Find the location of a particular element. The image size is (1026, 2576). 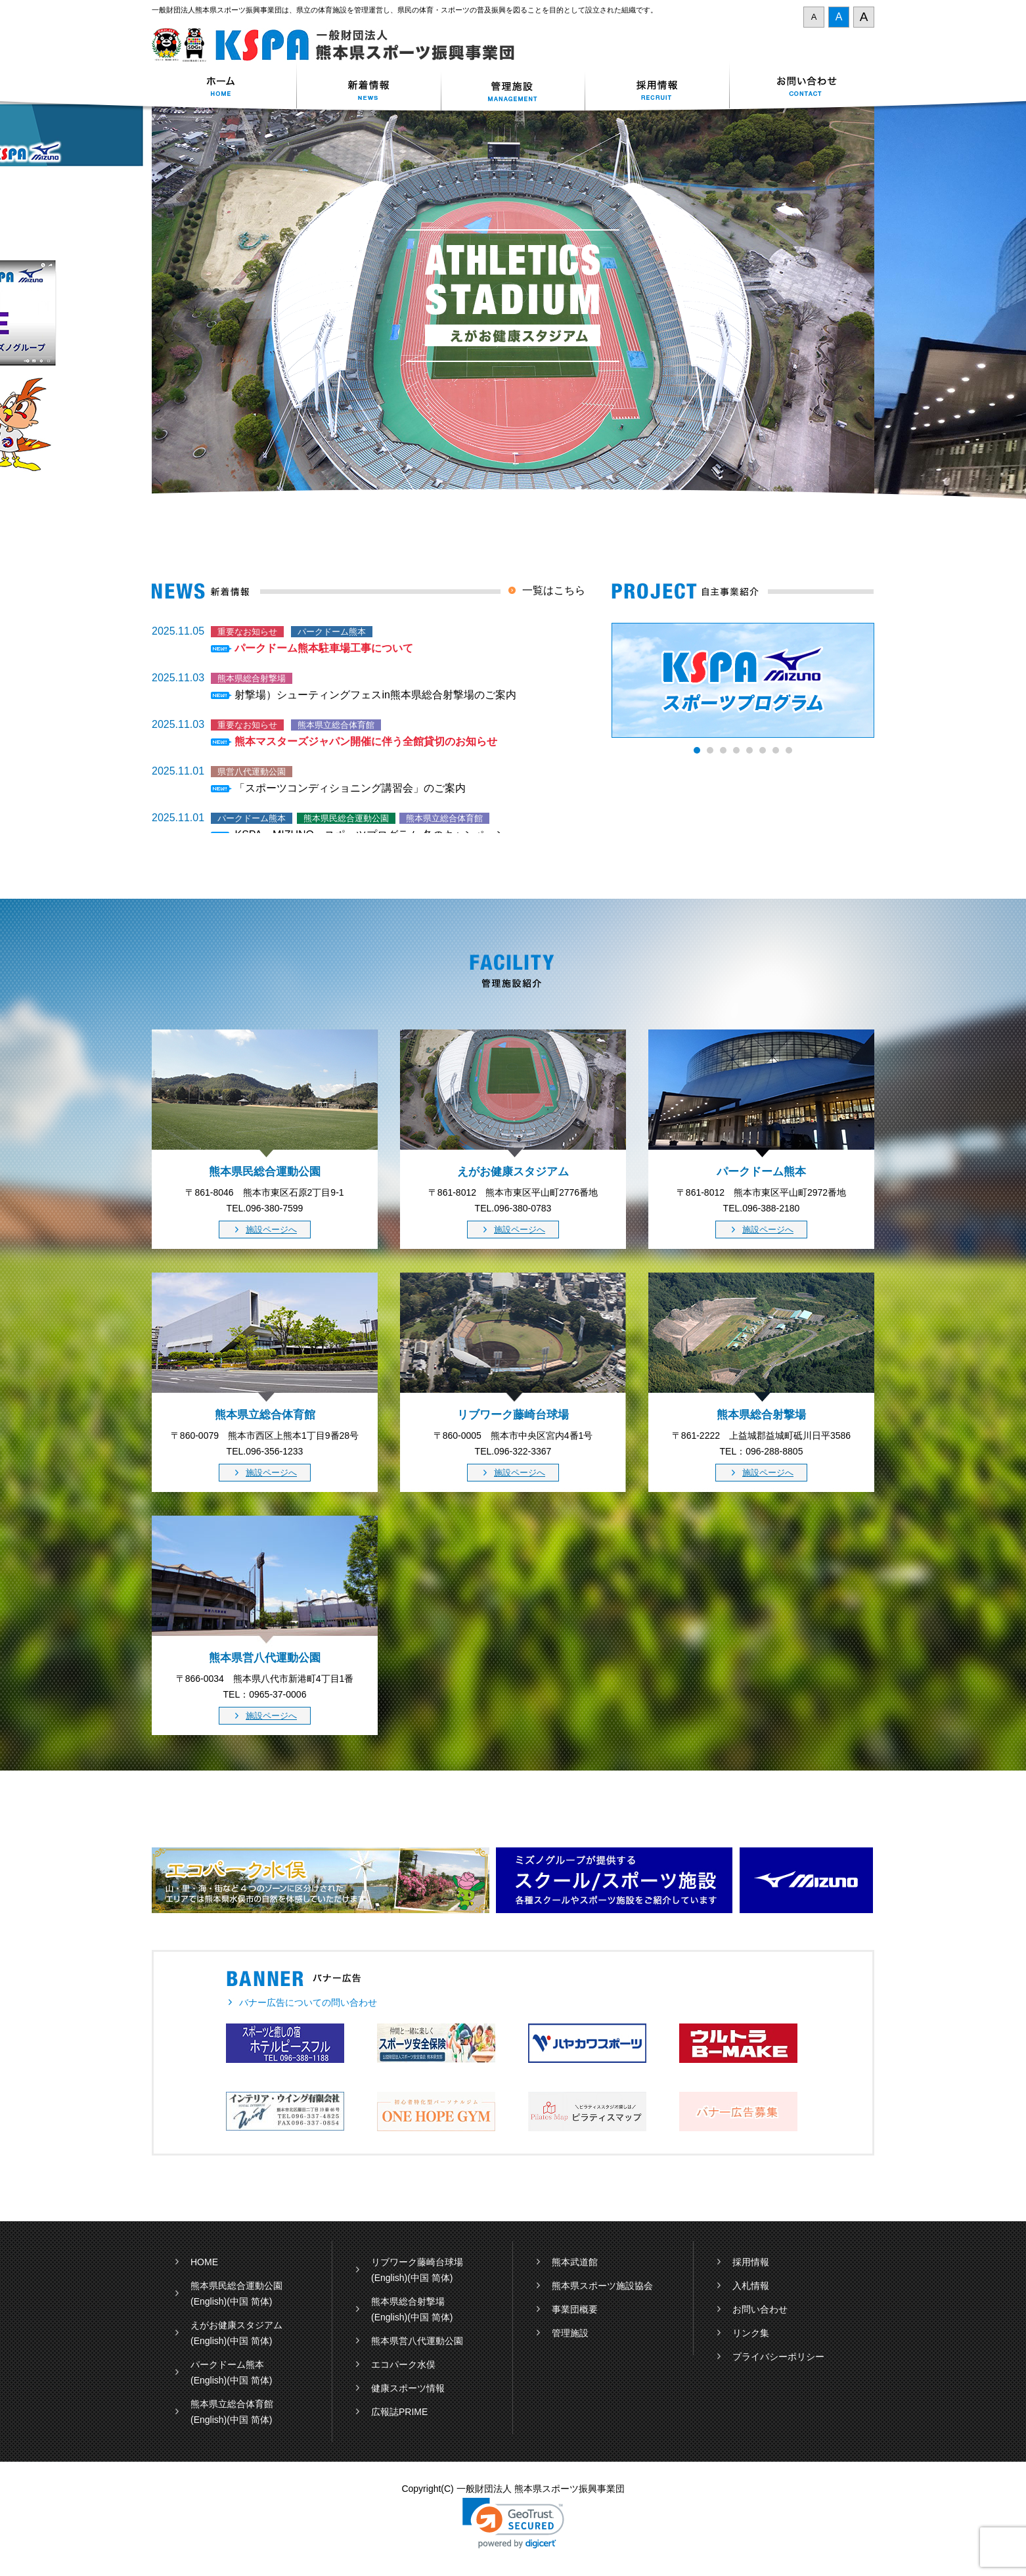

ホーム is located at coordinates (224, 87).